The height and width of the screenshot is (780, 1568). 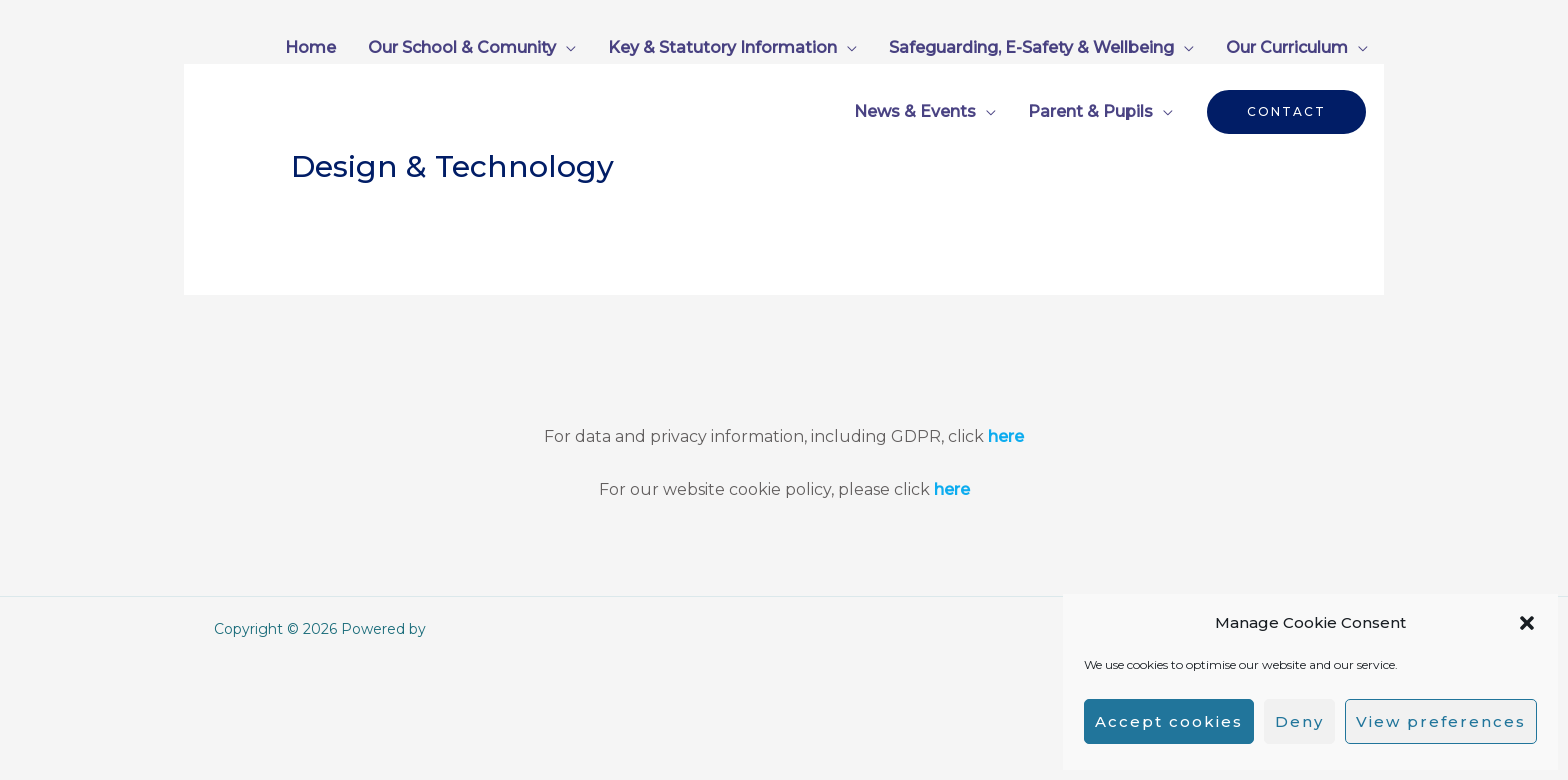 What do you see at coordinates (1006, 436) in the screenshot?
I see `here` at bounding box center [1006, 436].